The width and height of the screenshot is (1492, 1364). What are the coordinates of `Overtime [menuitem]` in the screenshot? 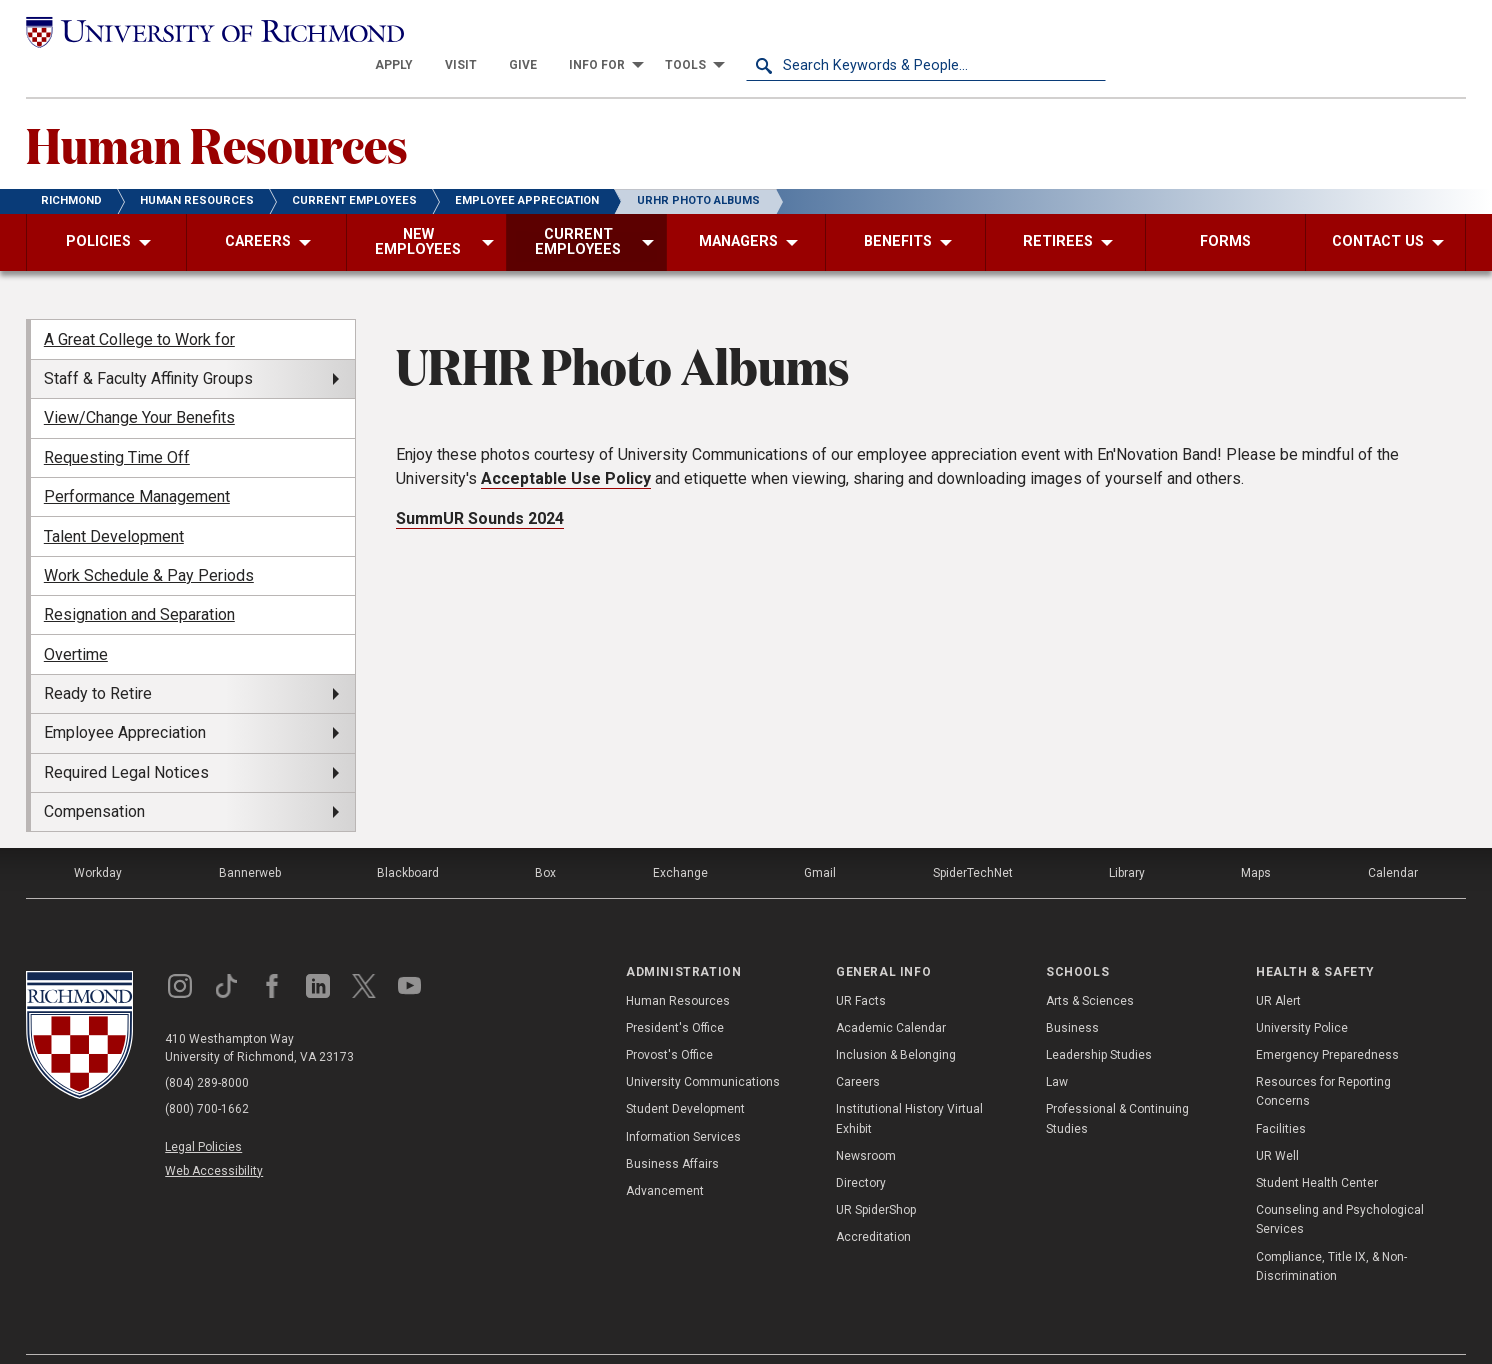 It's located at (76, 620).